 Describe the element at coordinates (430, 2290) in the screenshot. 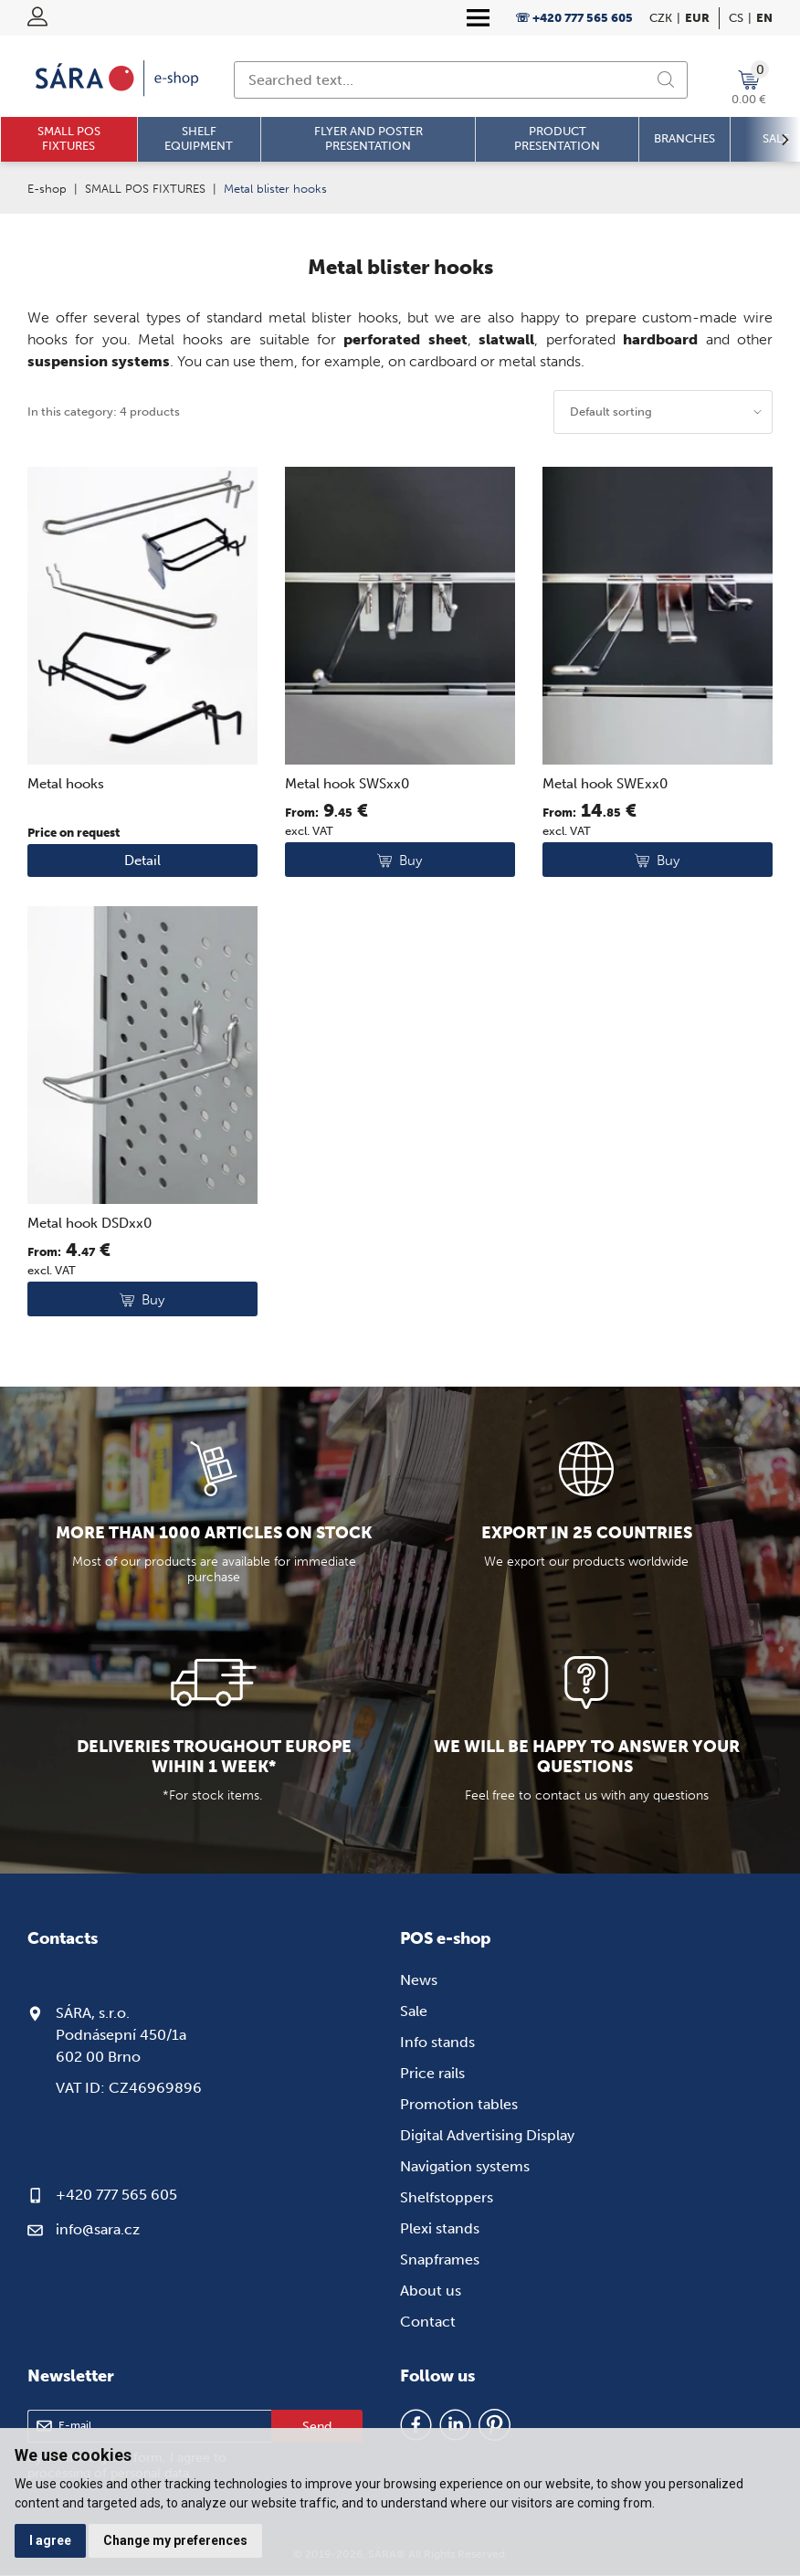

I see `About us` at that location.